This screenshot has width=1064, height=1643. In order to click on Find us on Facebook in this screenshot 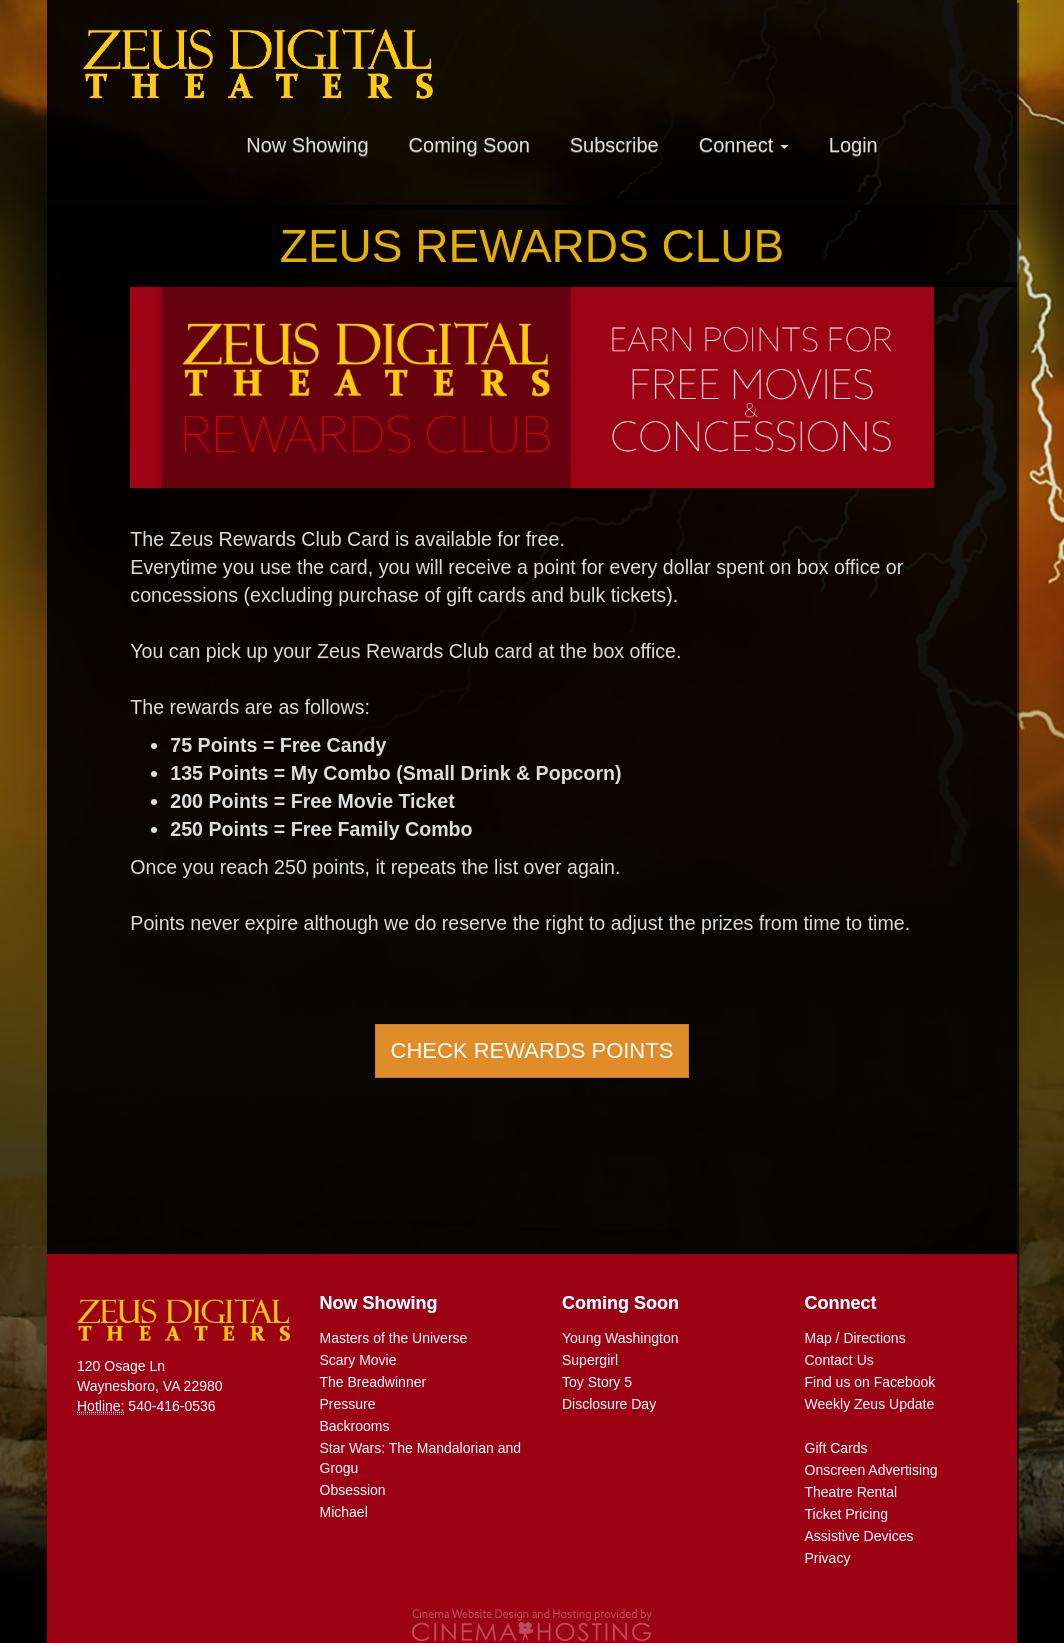, I will do `click(870, 1382)`.